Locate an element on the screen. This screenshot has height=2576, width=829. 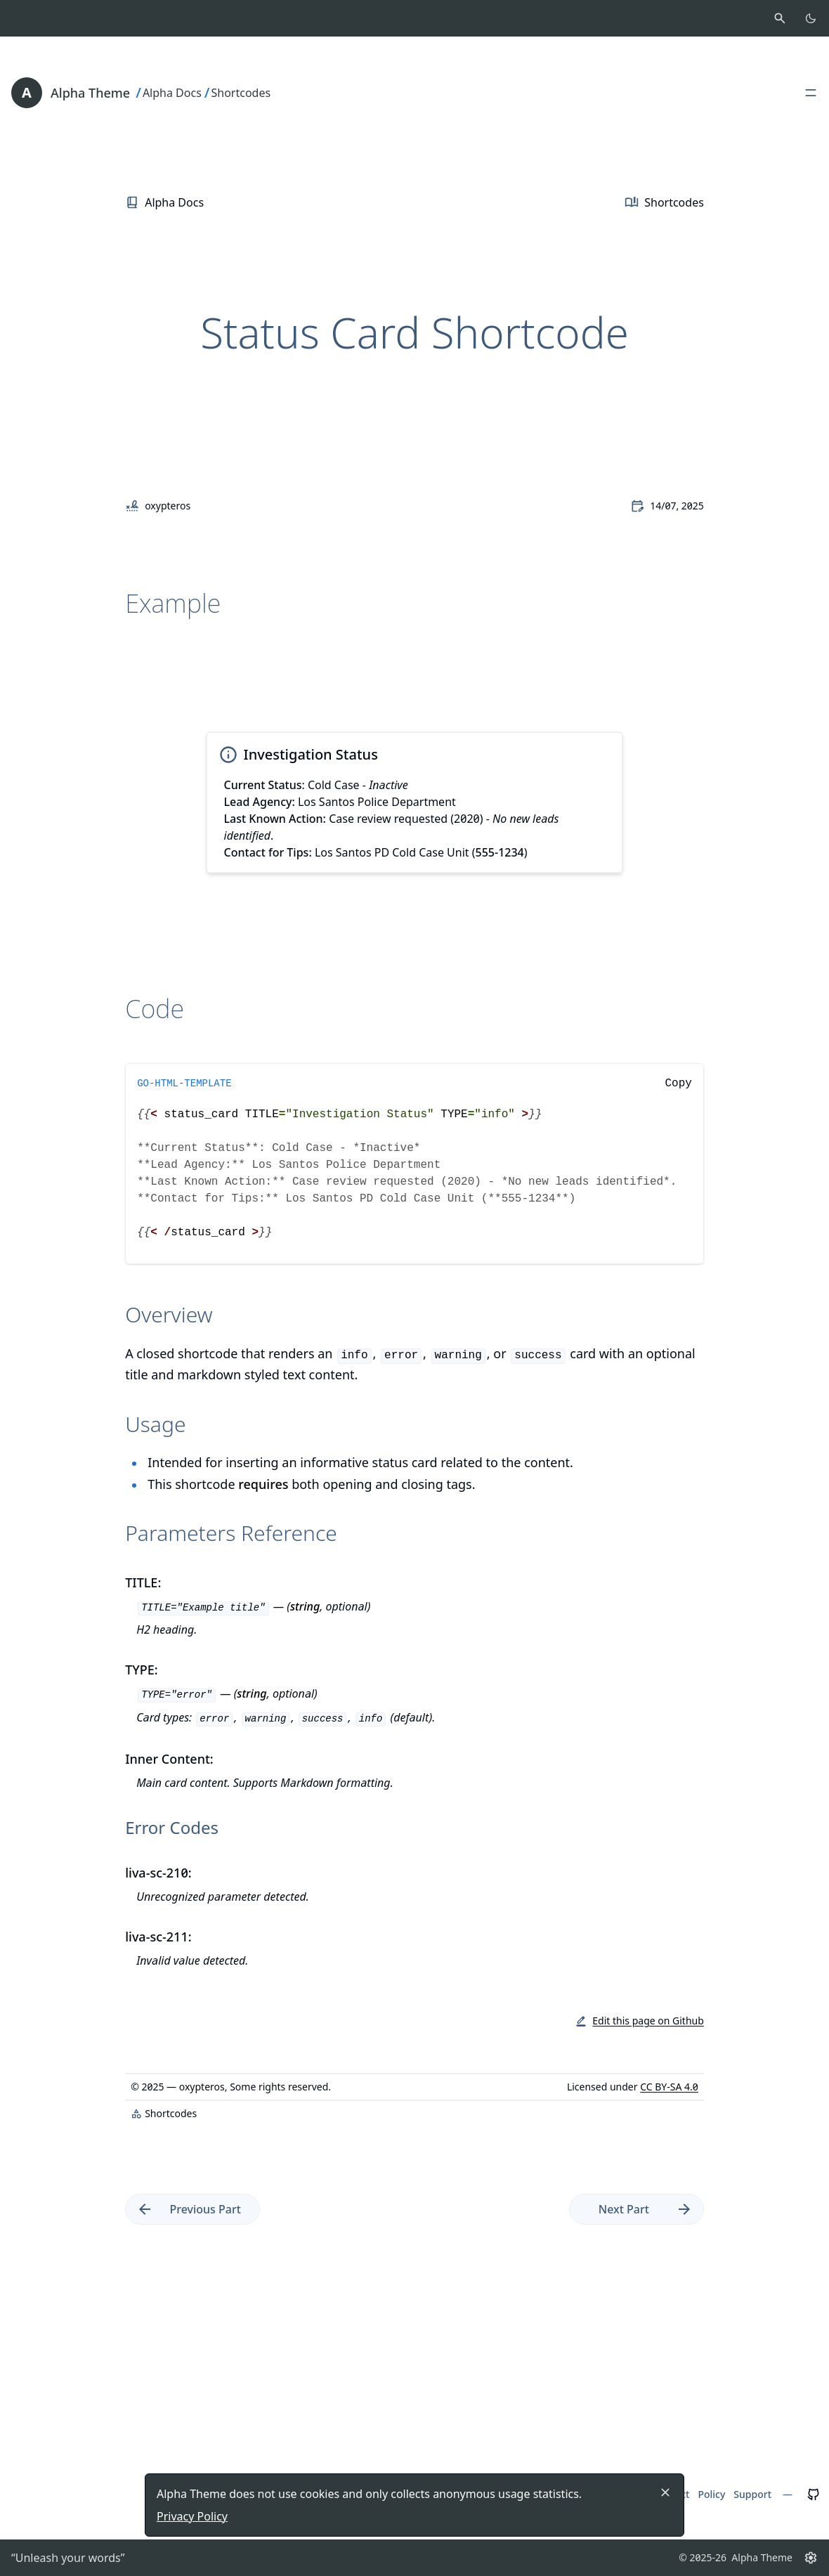
Alpha Theme is located at coordinates (90, 92).